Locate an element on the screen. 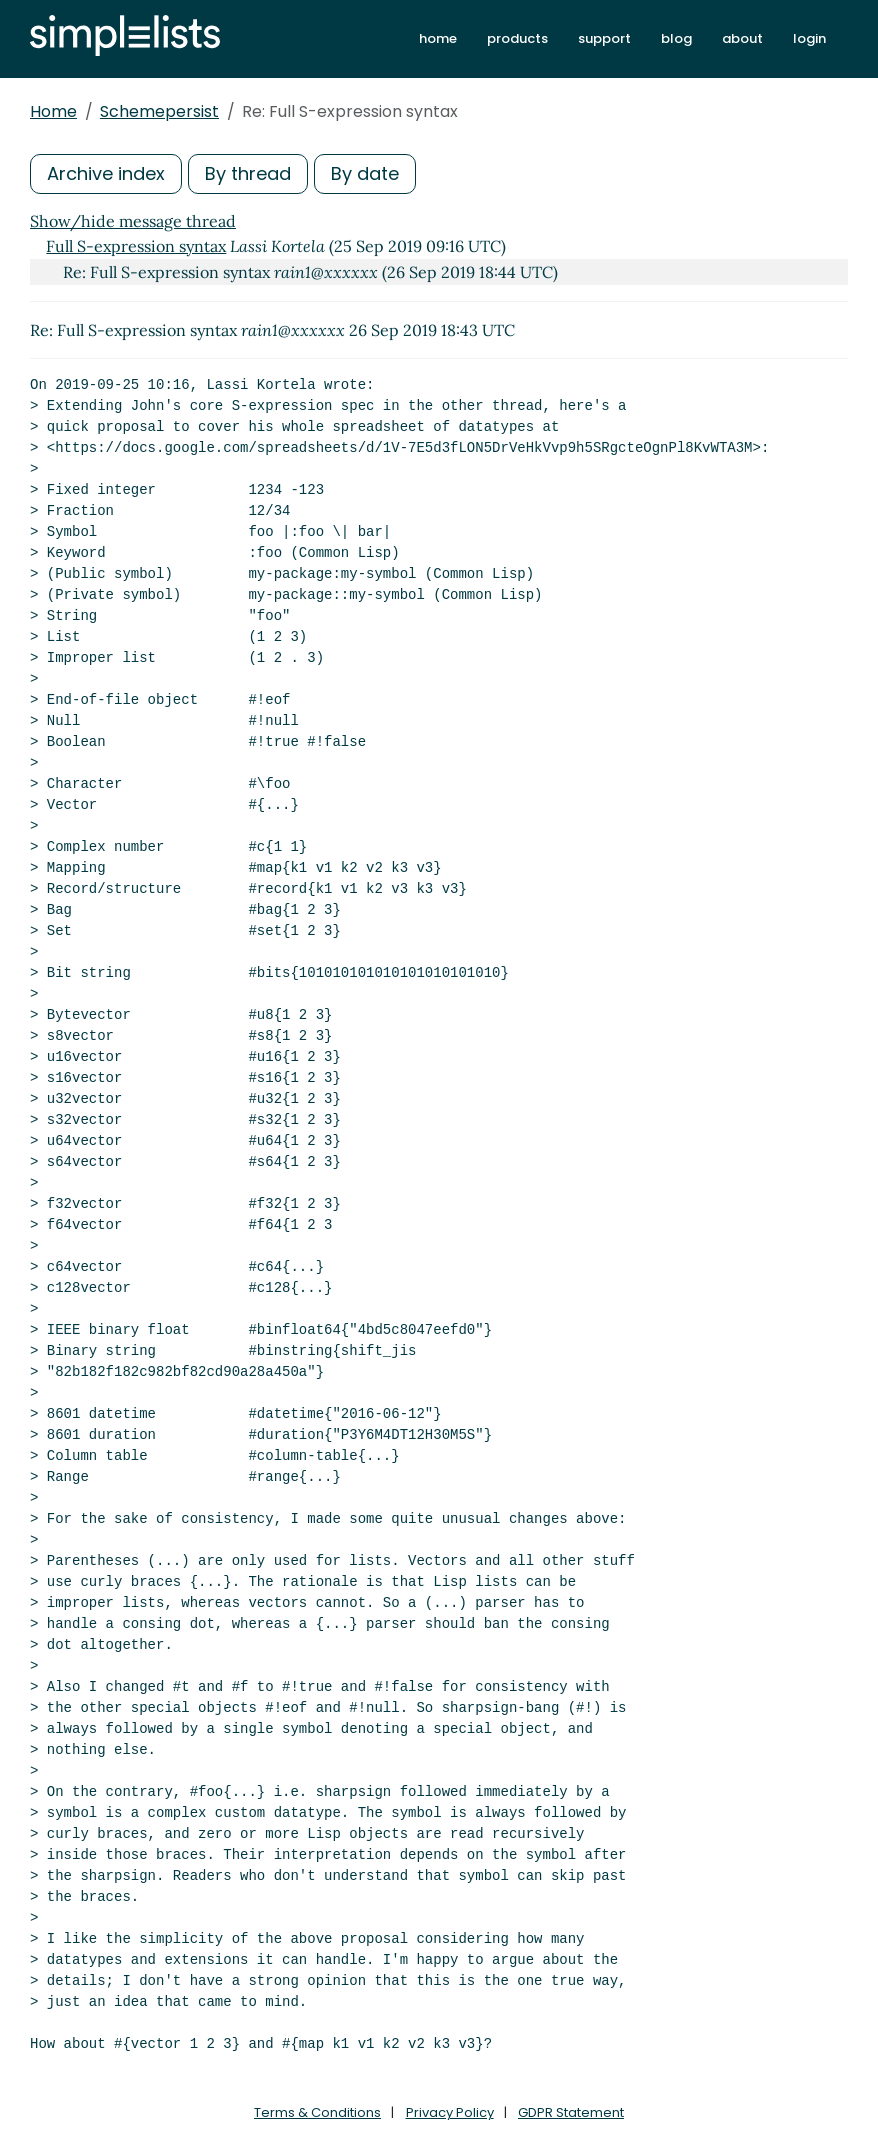  GDPR Statement is located at coordinates (571, 2112).